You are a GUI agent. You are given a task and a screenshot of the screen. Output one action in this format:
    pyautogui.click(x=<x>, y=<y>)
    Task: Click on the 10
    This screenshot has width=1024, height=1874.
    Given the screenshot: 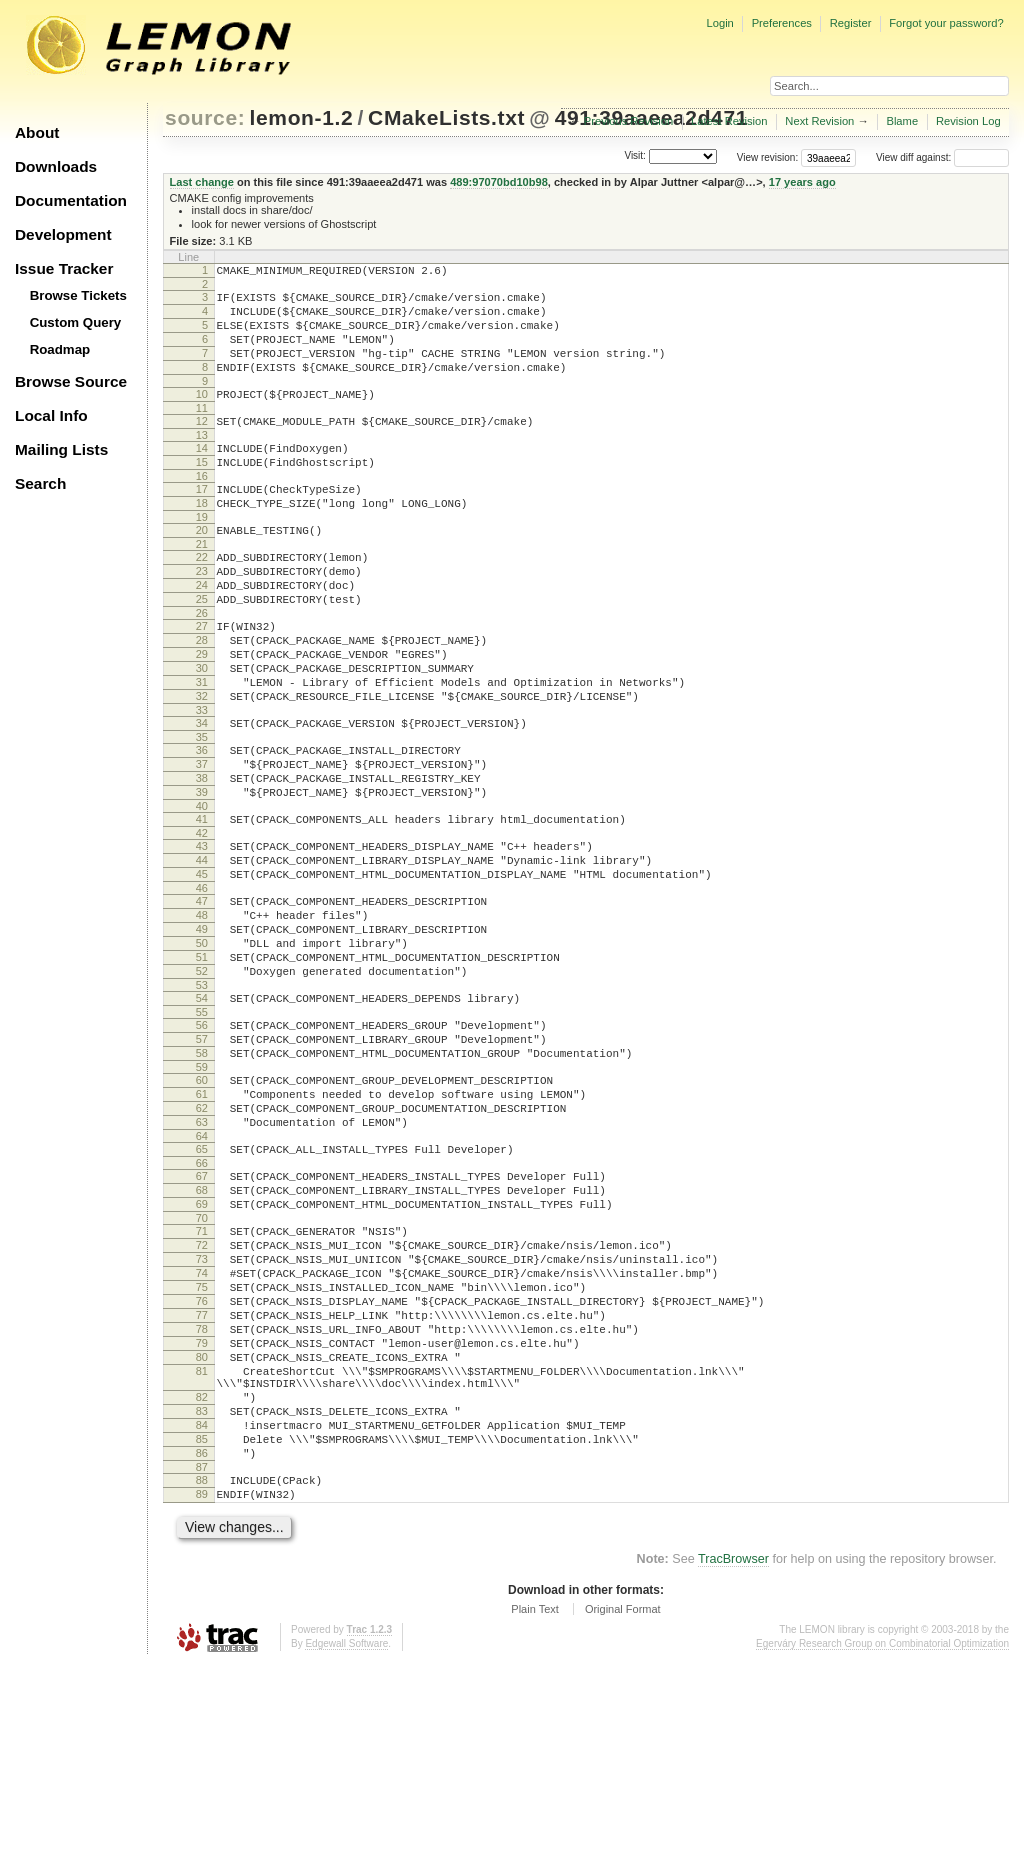 What is the action you would take?
    pyautogui.click(x=202, y=415)
    